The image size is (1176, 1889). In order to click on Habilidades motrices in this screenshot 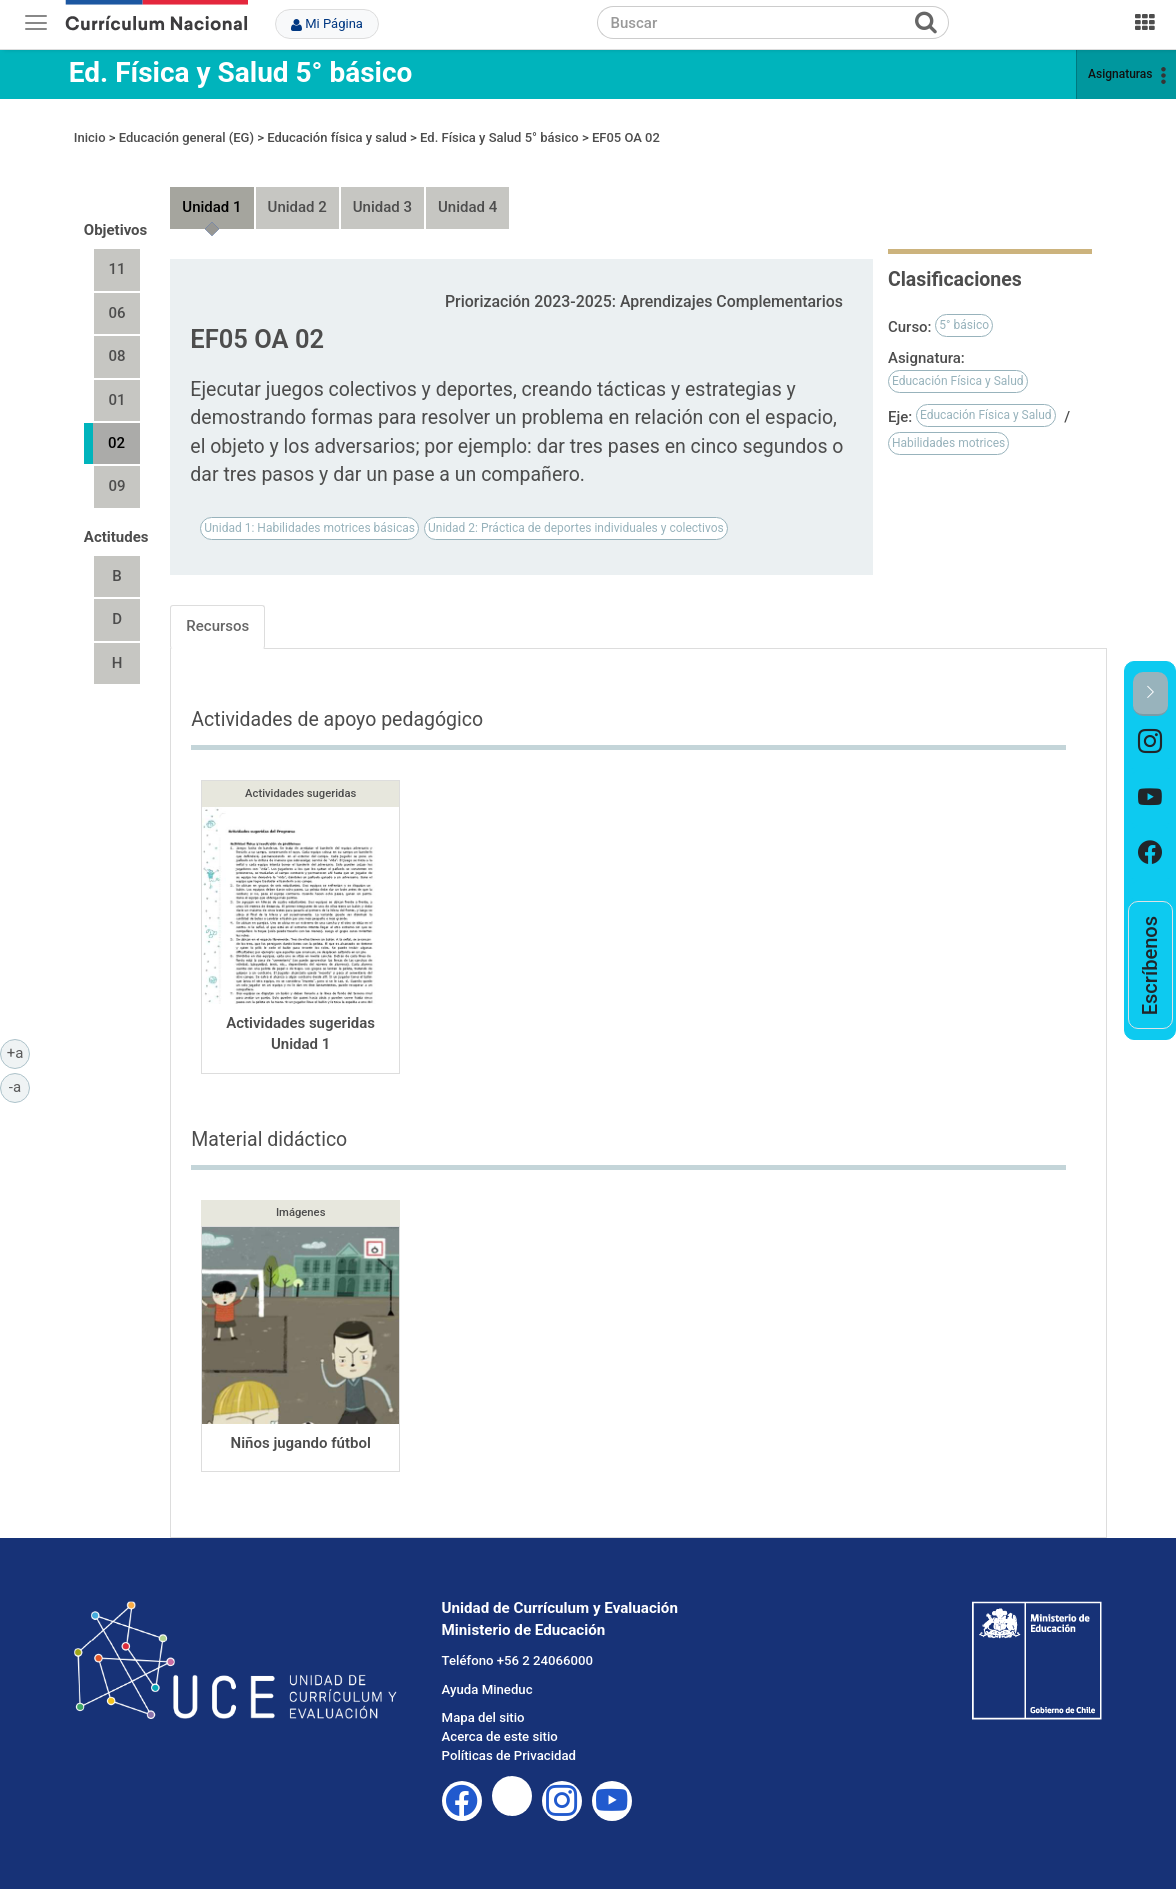, I will do `click(948, 443)`.